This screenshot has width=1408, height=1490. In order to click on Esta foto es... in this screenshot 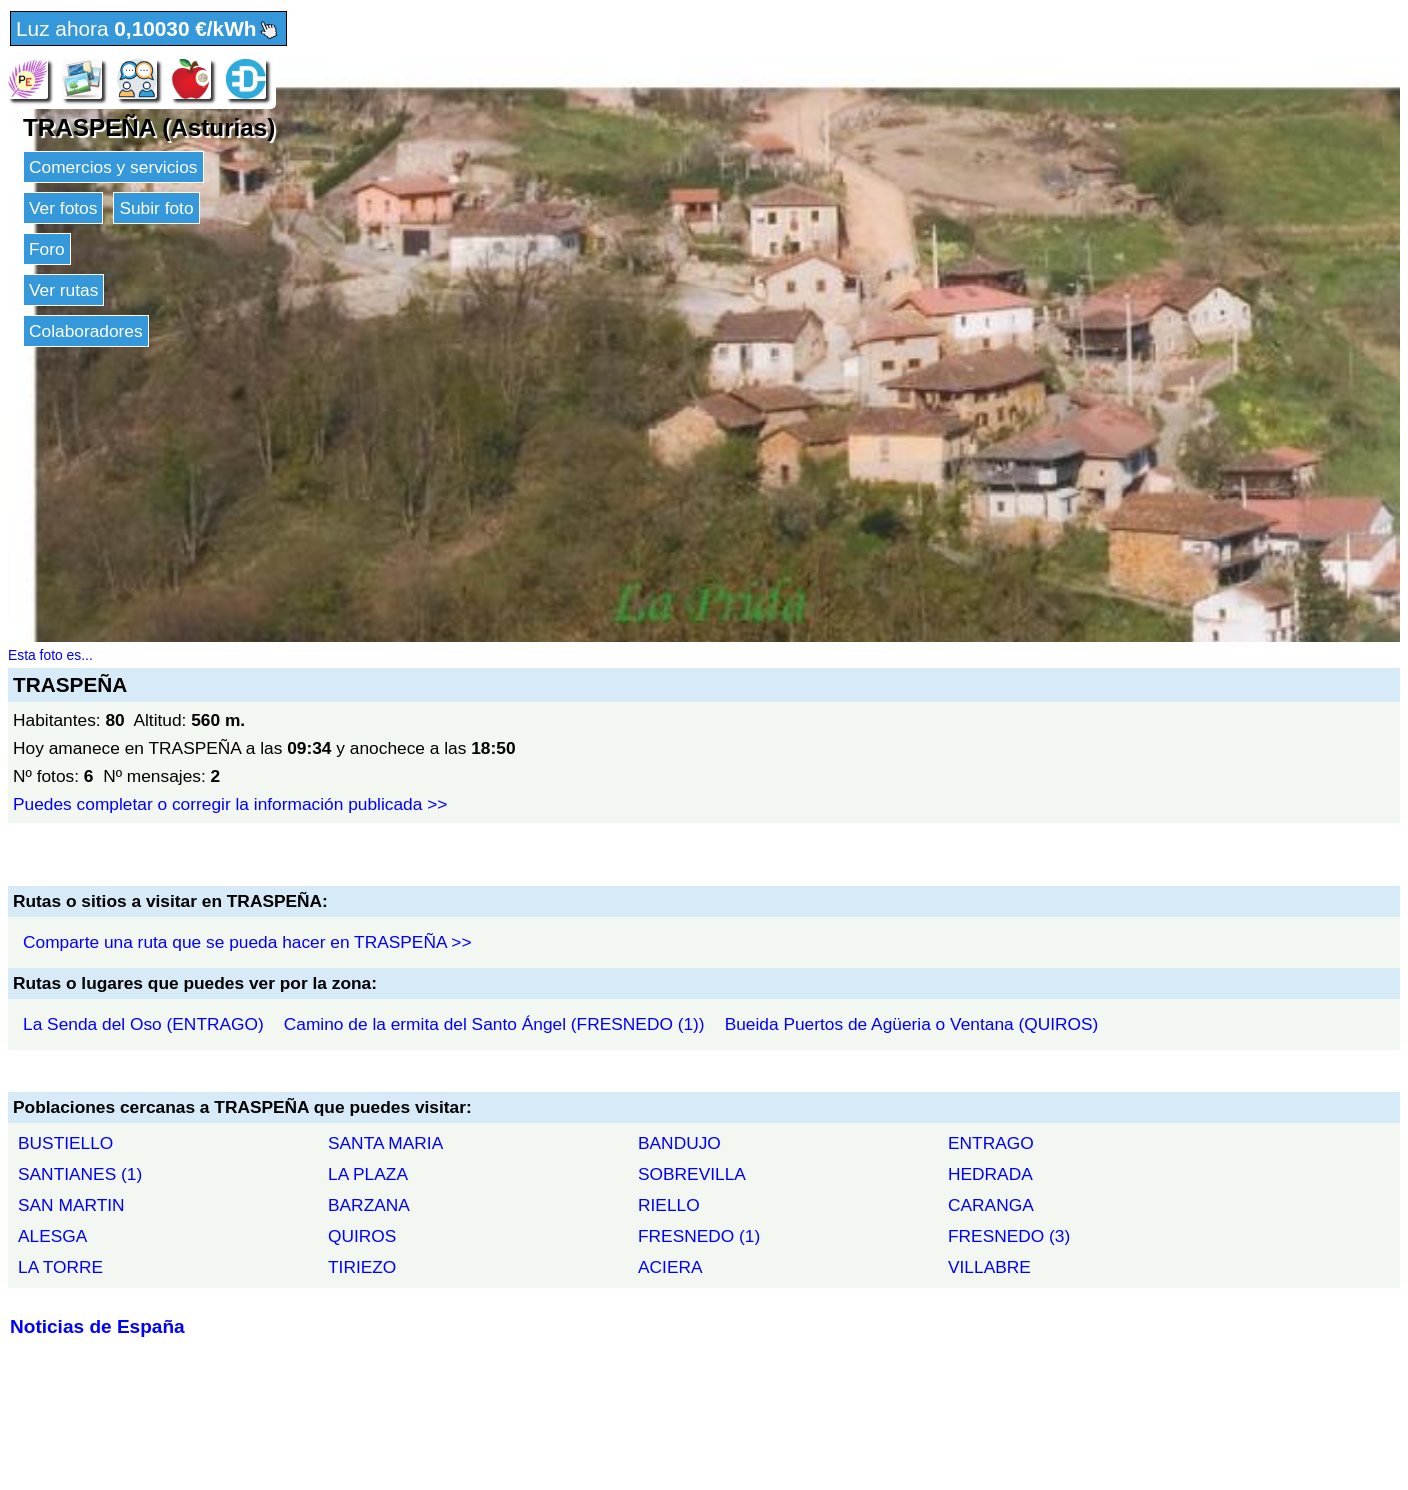, I will do `click(50, 655)`.